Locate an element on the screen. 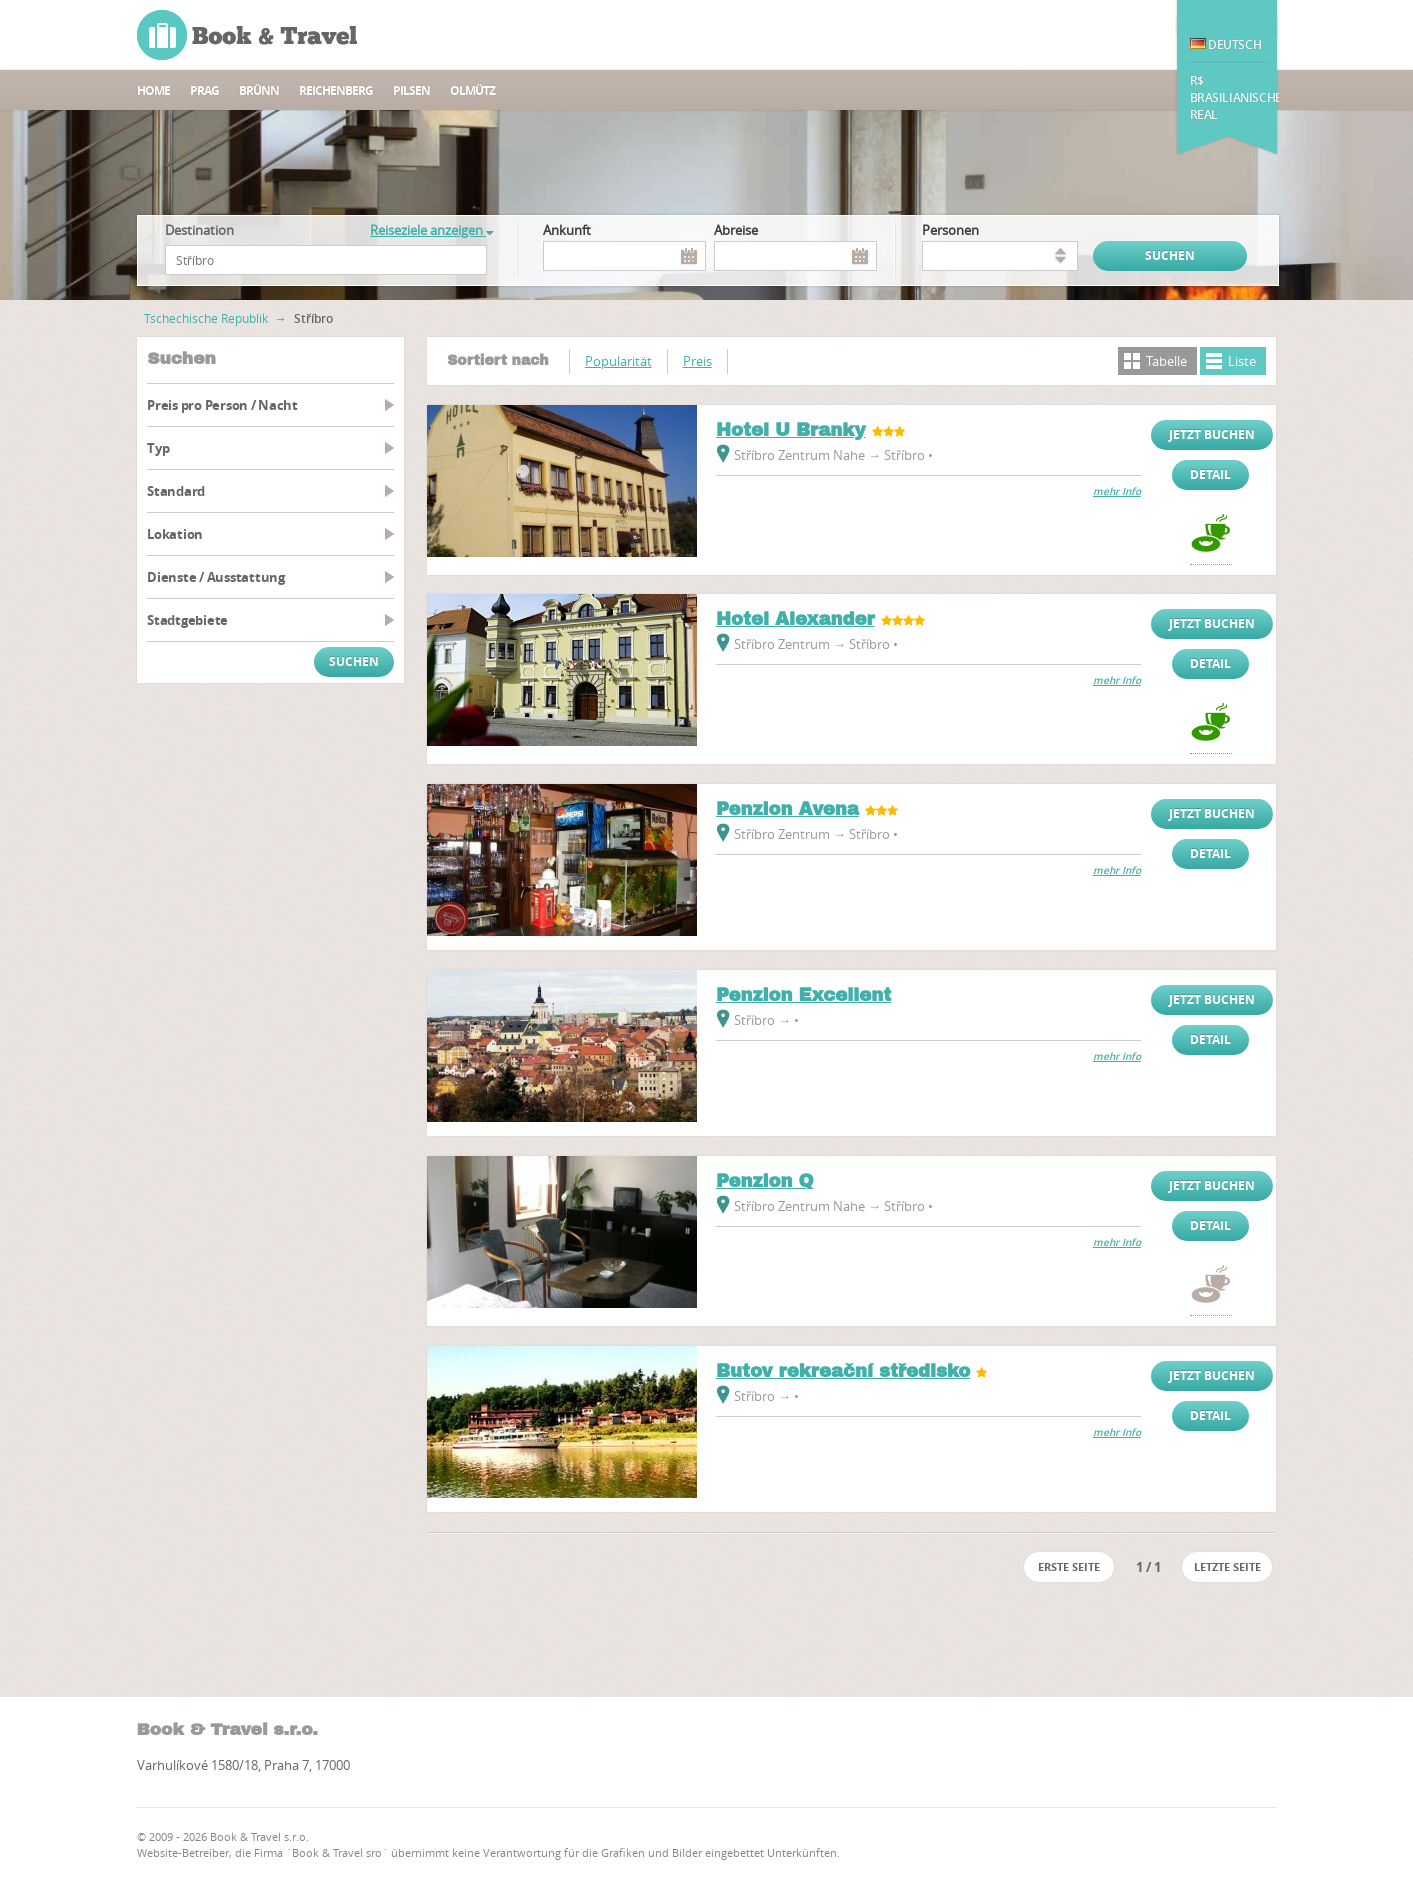  Personen is located at coordinates (950, 230).